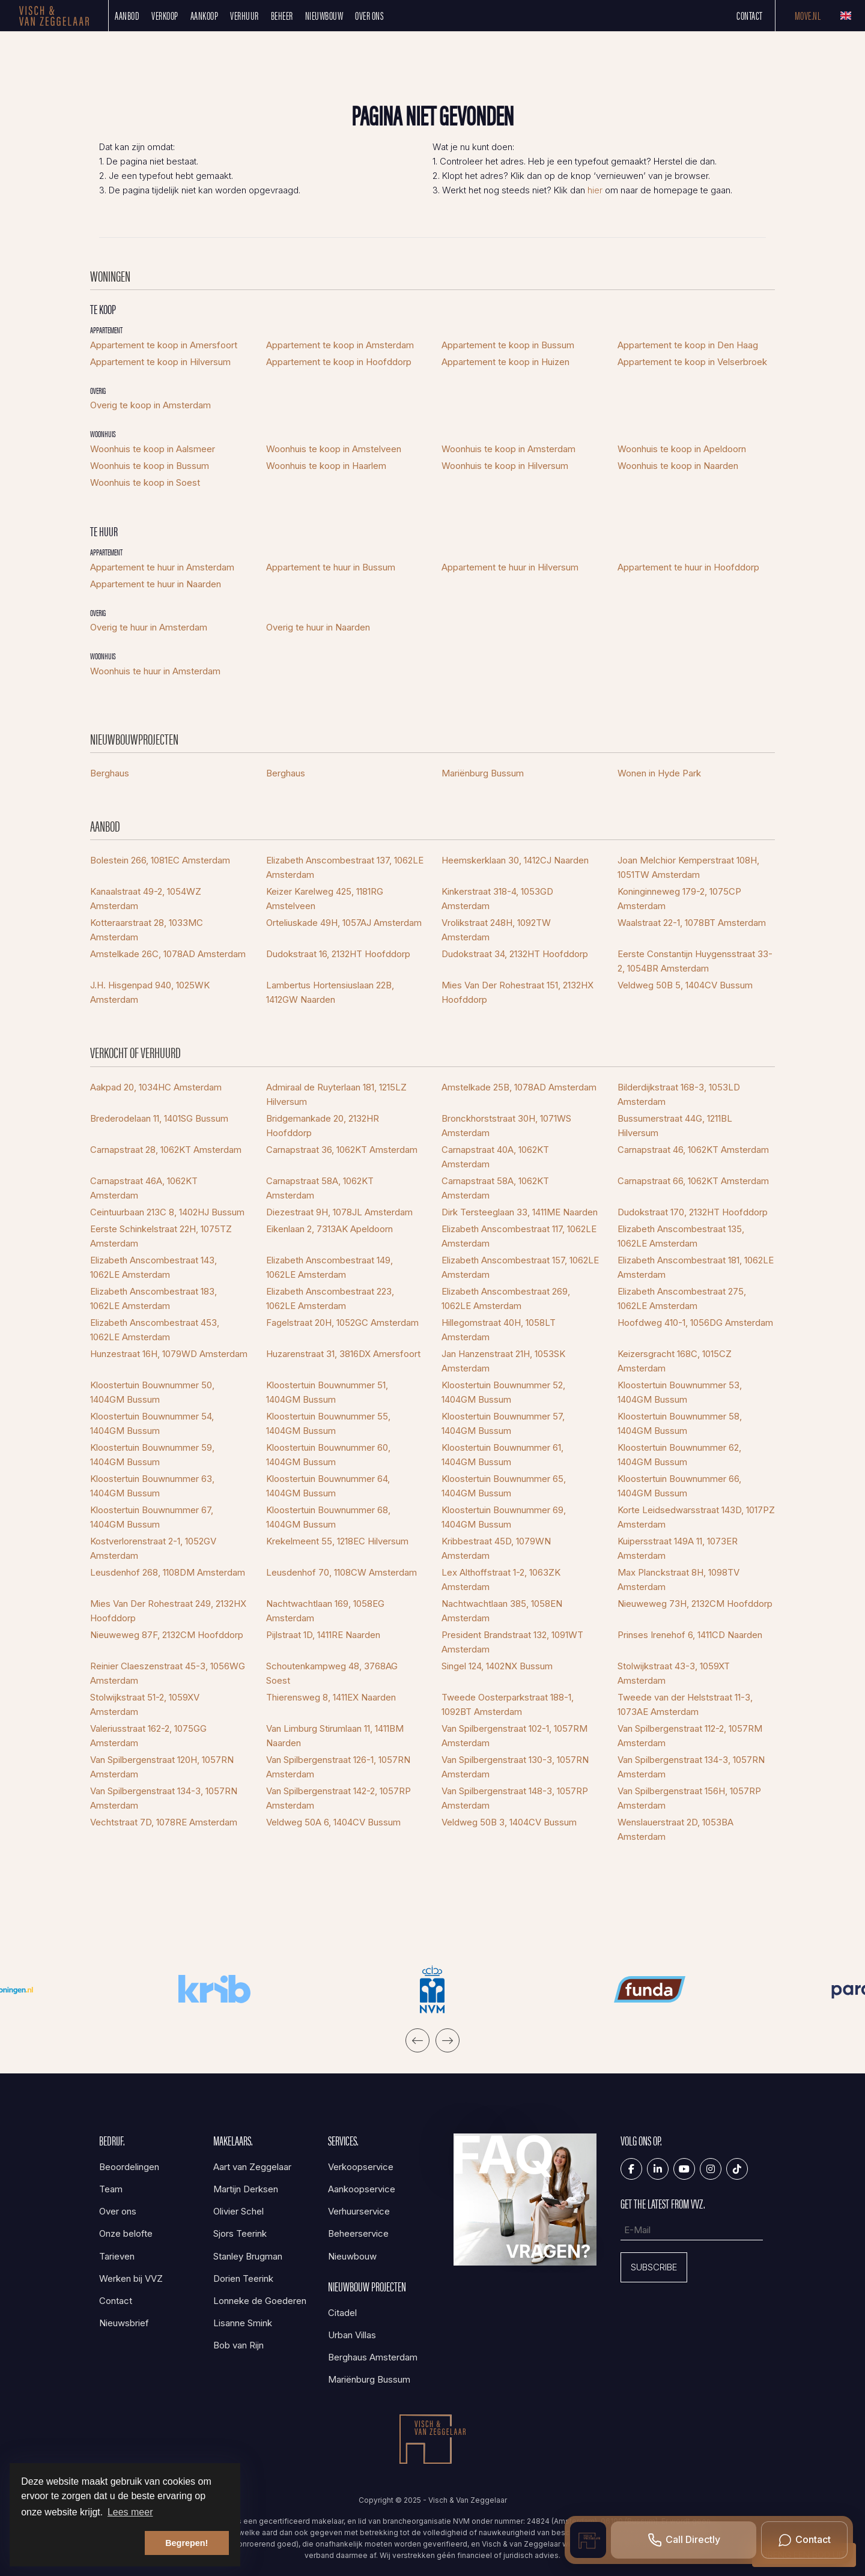 The height and width of the screenshot is (2576, 865). Describe the element at coordinates (344, 922) in the screenshot. I see `Orteliuskade 49H, 1057AJ Amsterdam` at that location.